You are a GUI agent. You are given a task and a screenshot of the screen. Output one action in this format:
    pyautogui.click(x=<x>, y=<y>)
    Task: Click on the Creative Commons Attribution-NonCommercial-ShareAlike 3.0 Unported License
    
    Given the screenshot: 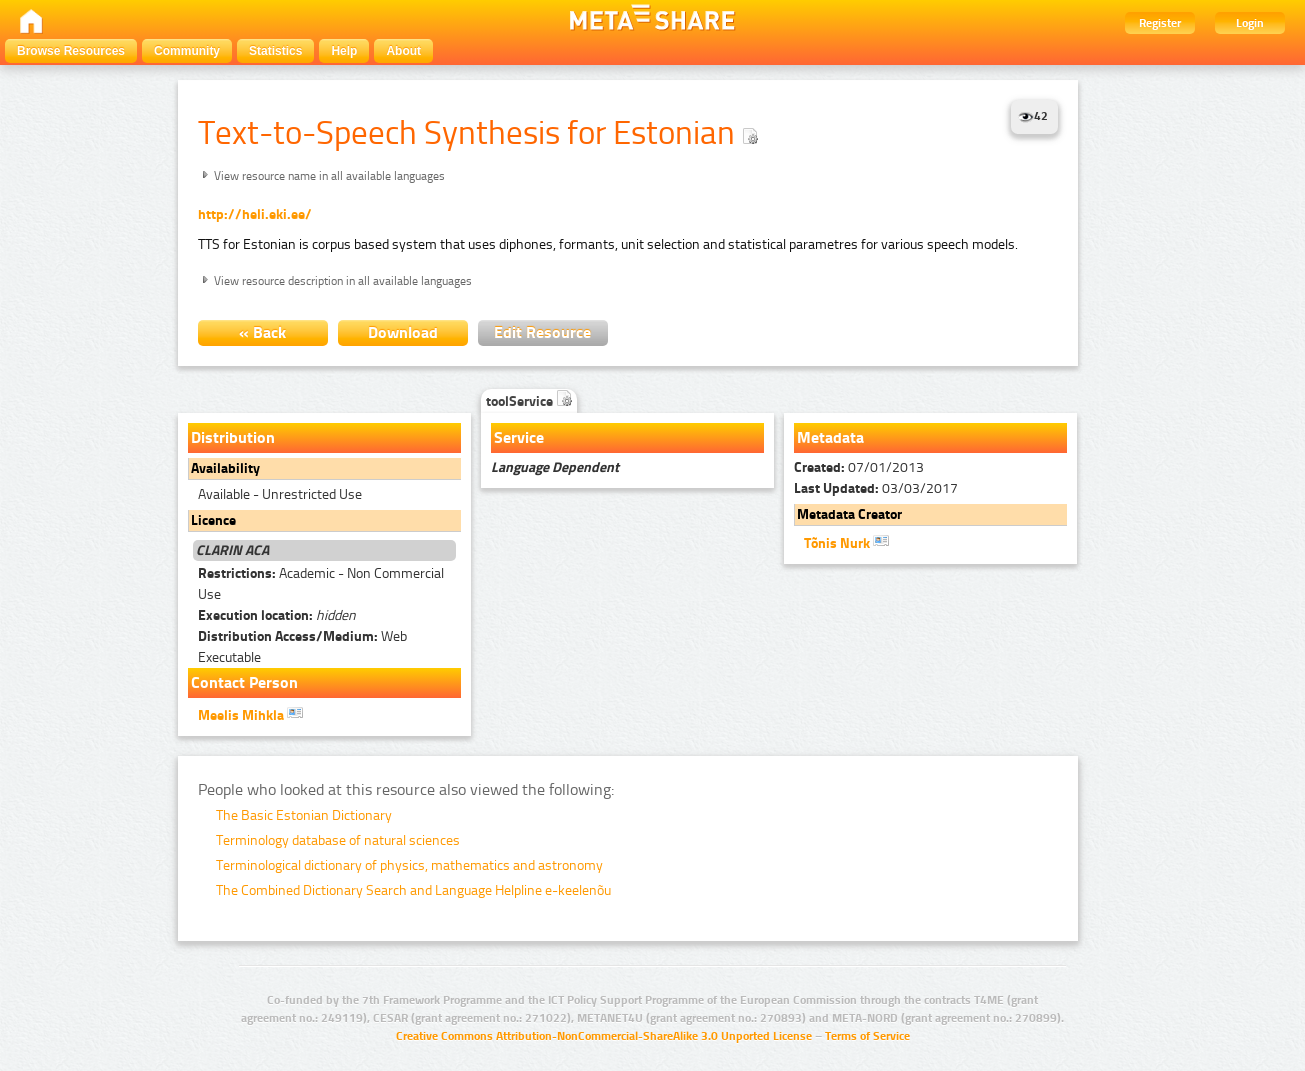 What is the action you would take?
    pyautogui.click(x=604, y=1036)
    